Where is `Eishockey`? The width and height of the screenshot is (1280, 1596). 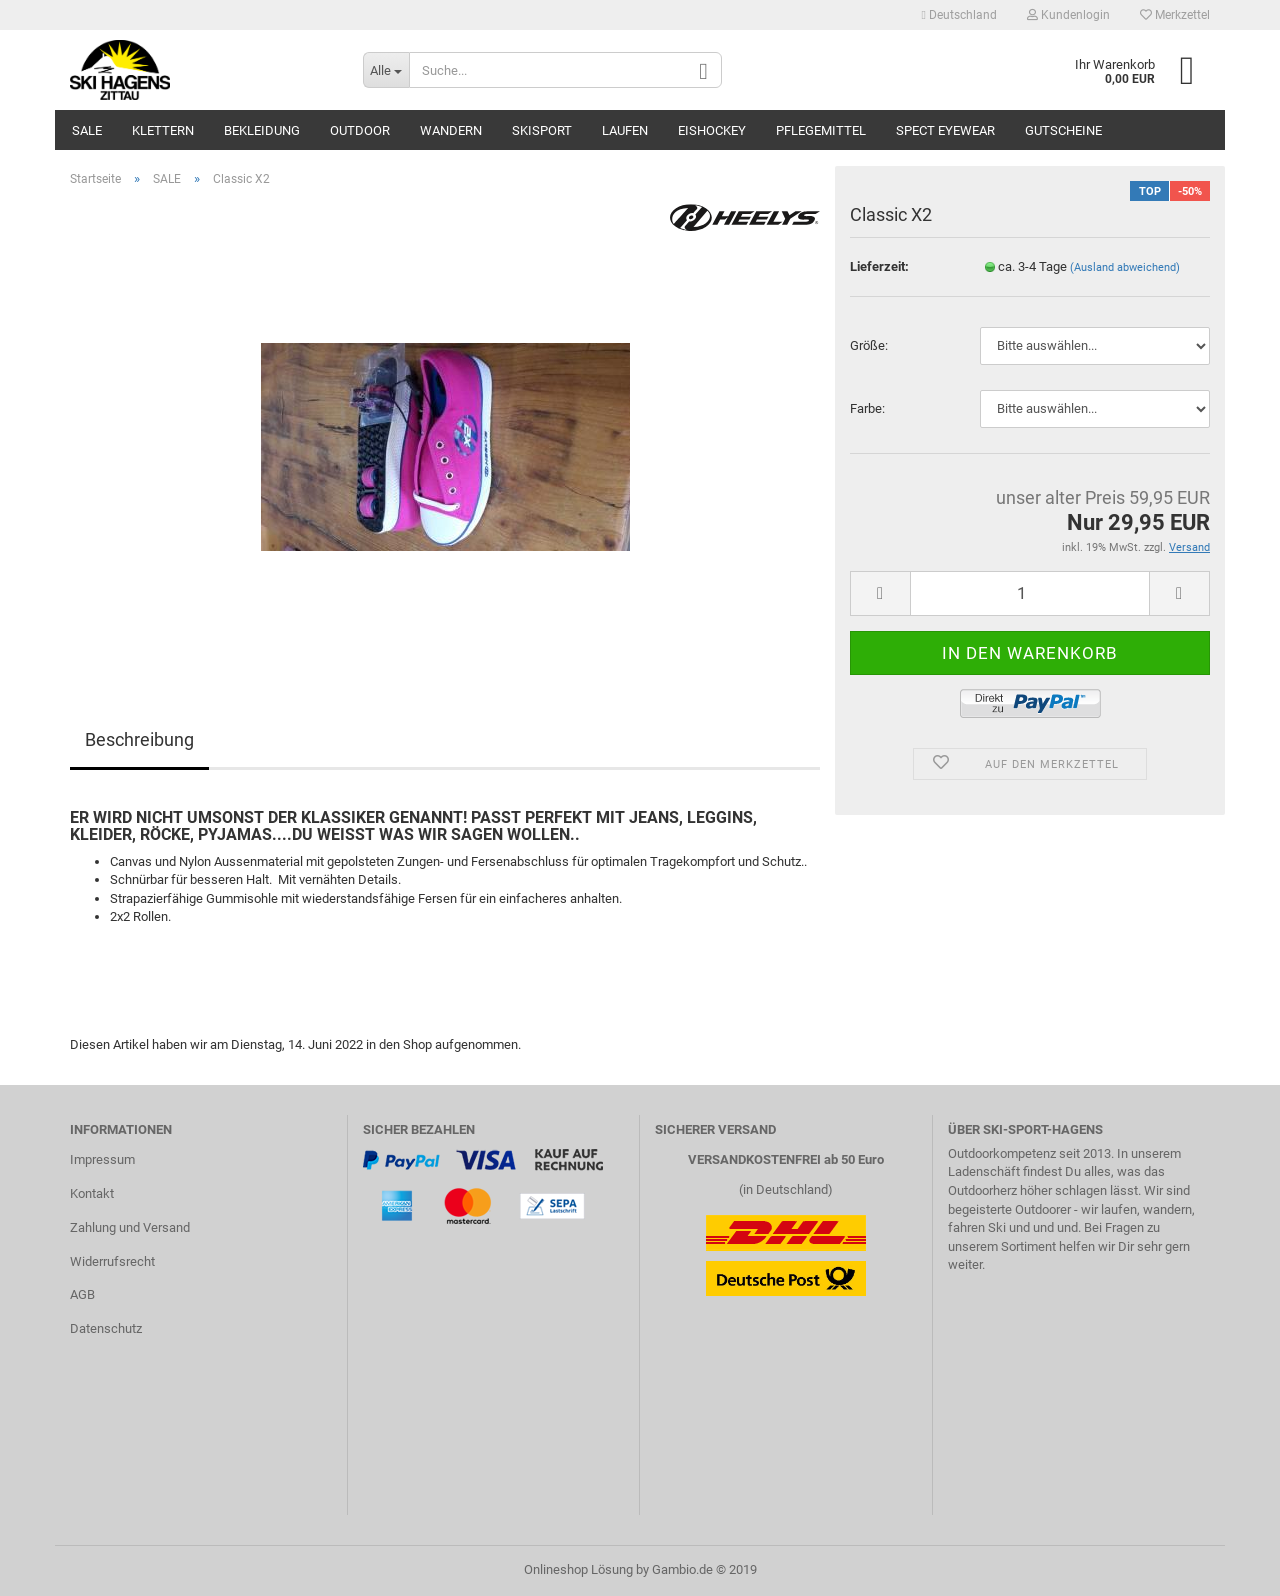
Eishockey is located at coordinates (712, 130).